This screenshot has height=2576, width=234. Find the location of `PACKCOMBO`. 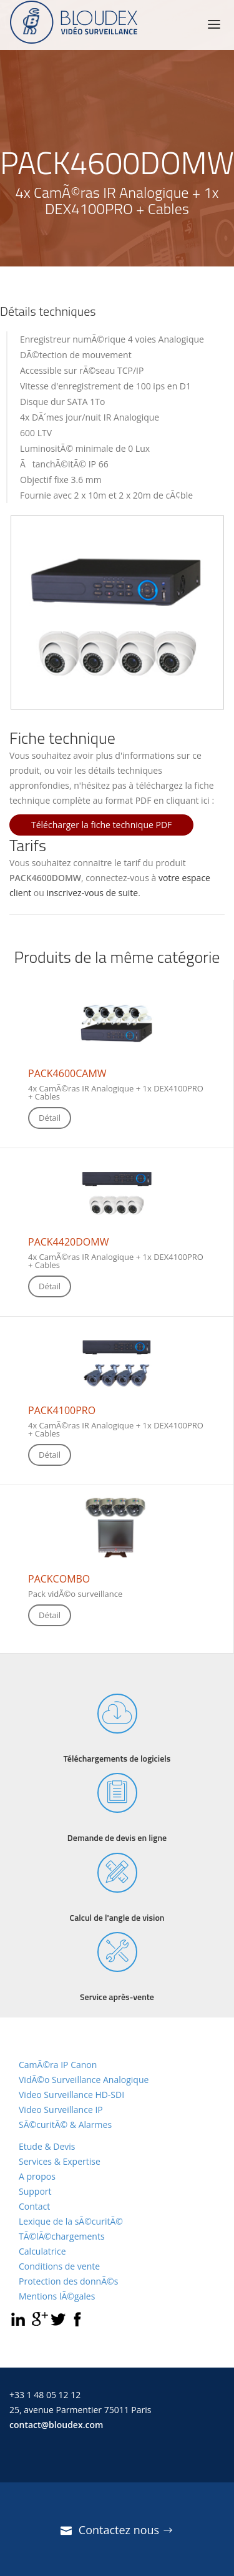

PACKCOMBO is located at coordinates (59, 1579).